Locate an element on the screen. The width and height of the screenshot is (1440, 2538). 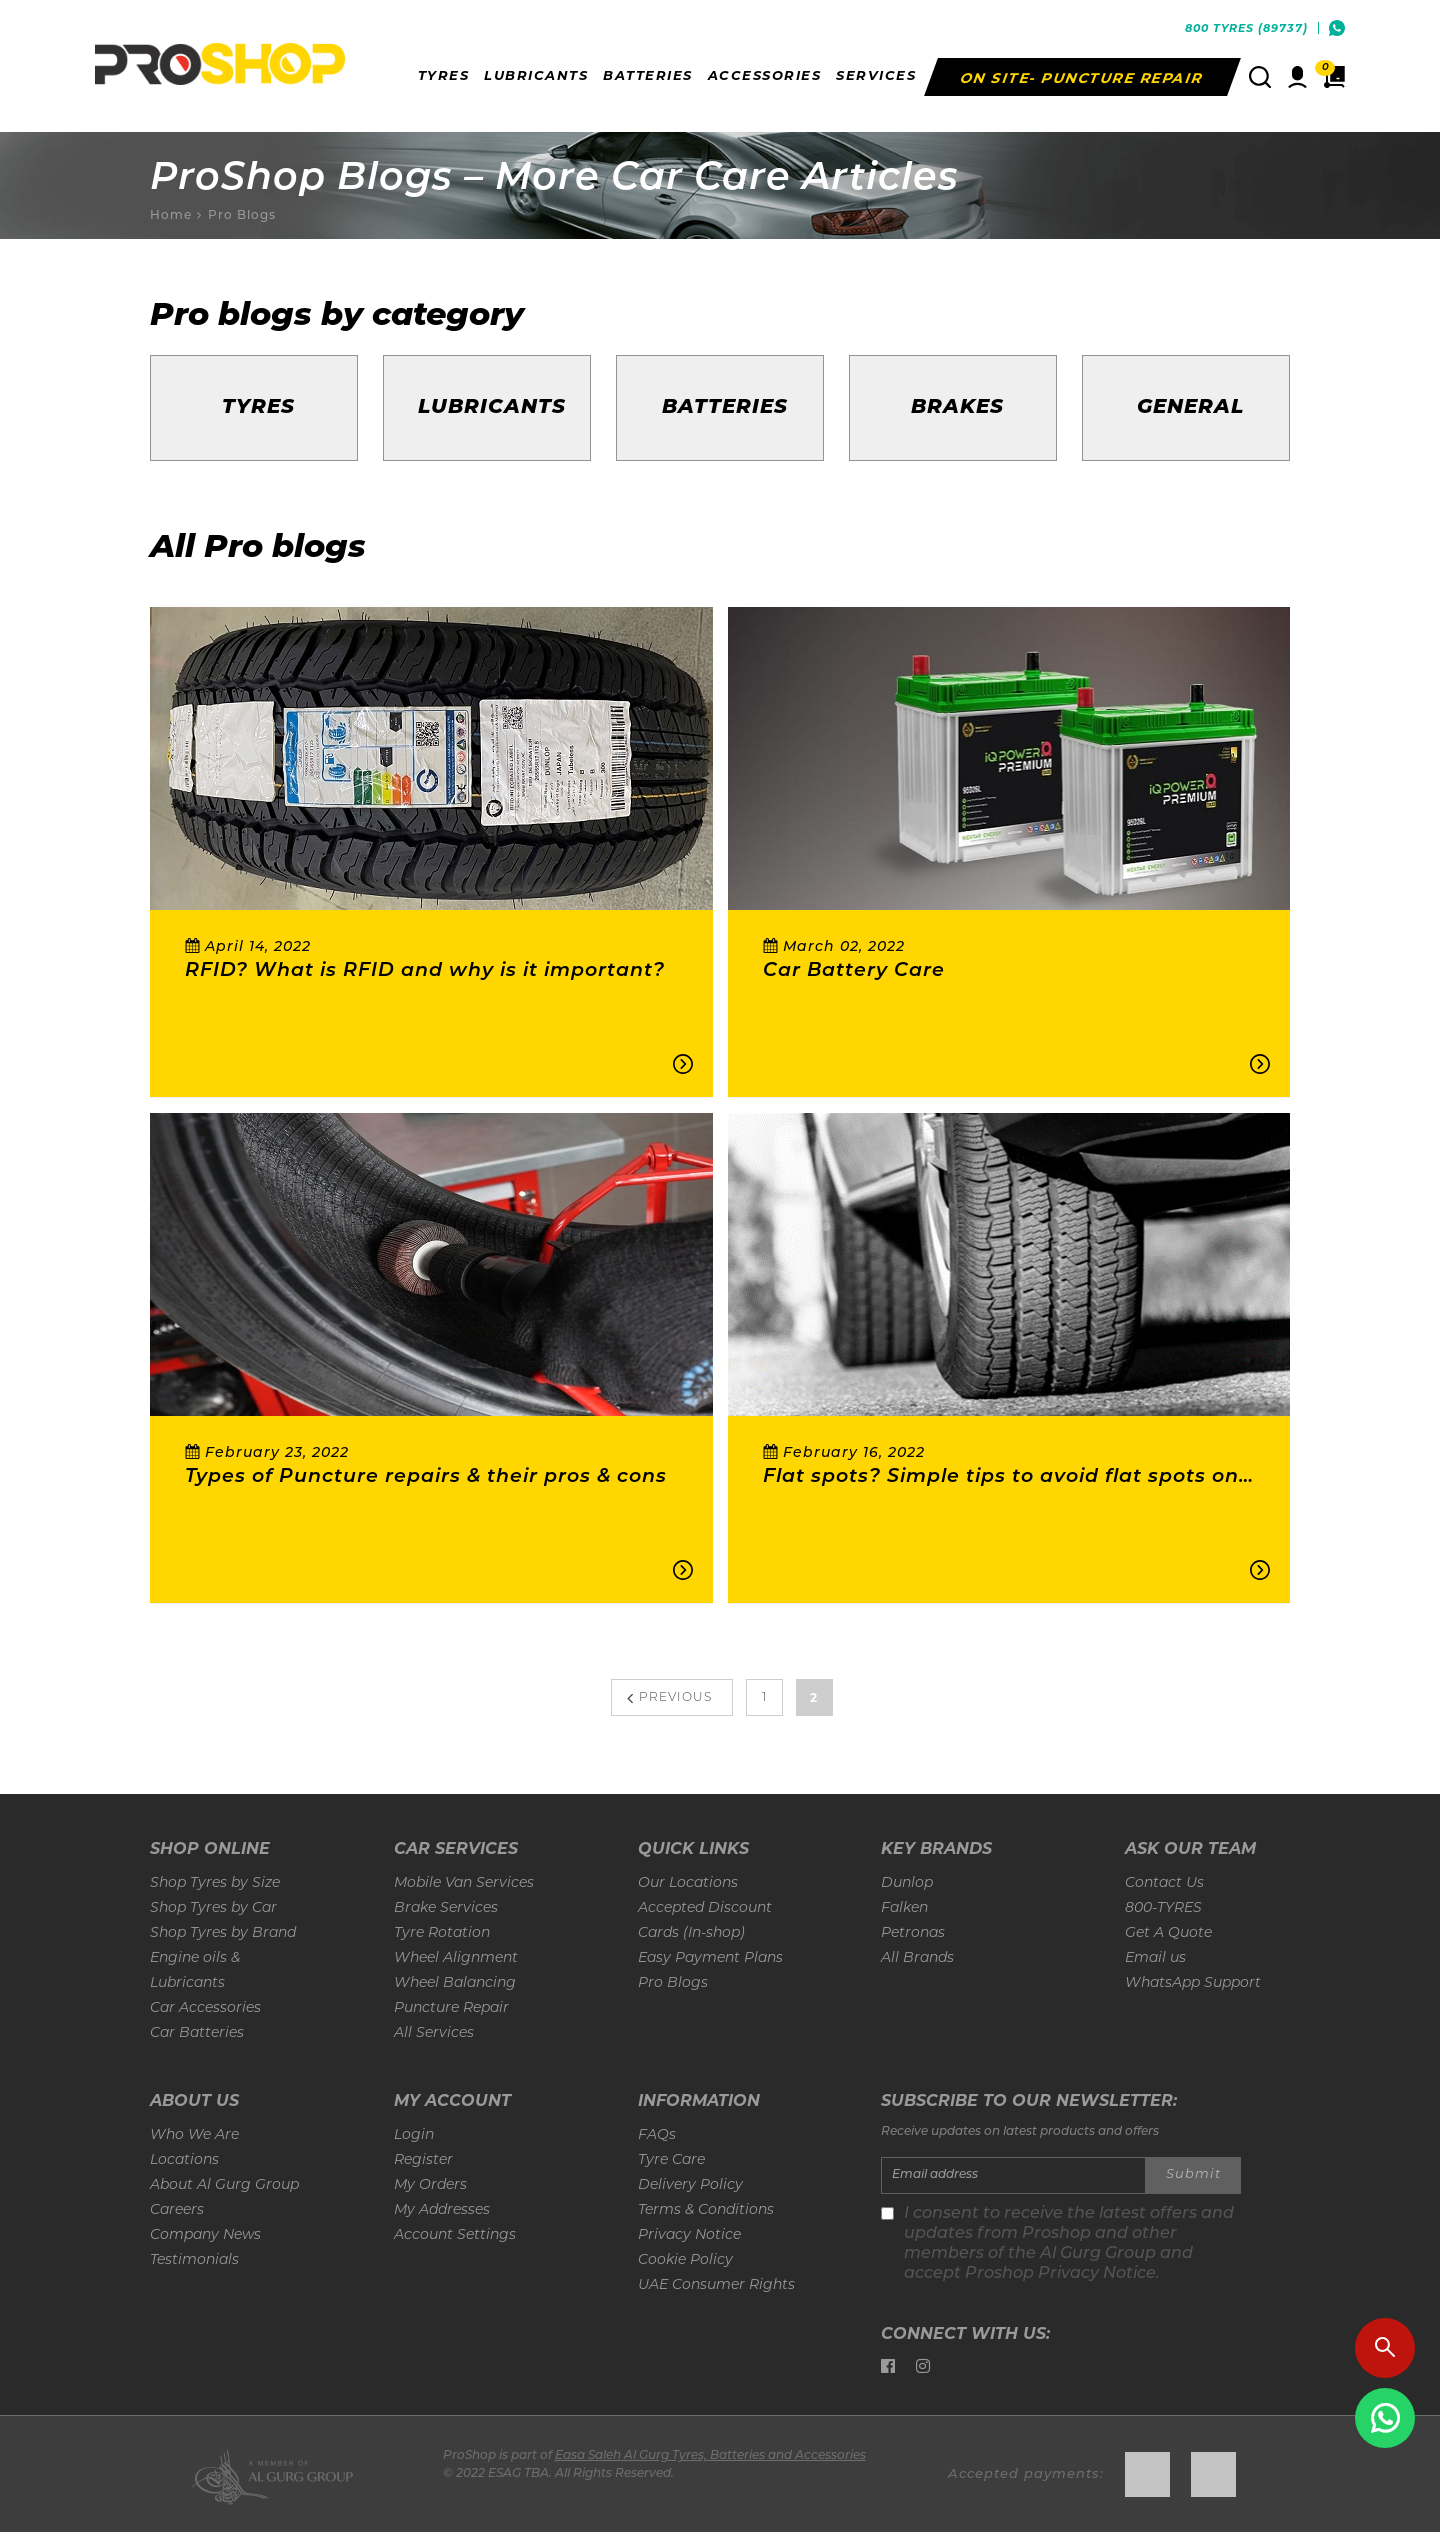
Car Accessories is located at coordinates (205, 2008).